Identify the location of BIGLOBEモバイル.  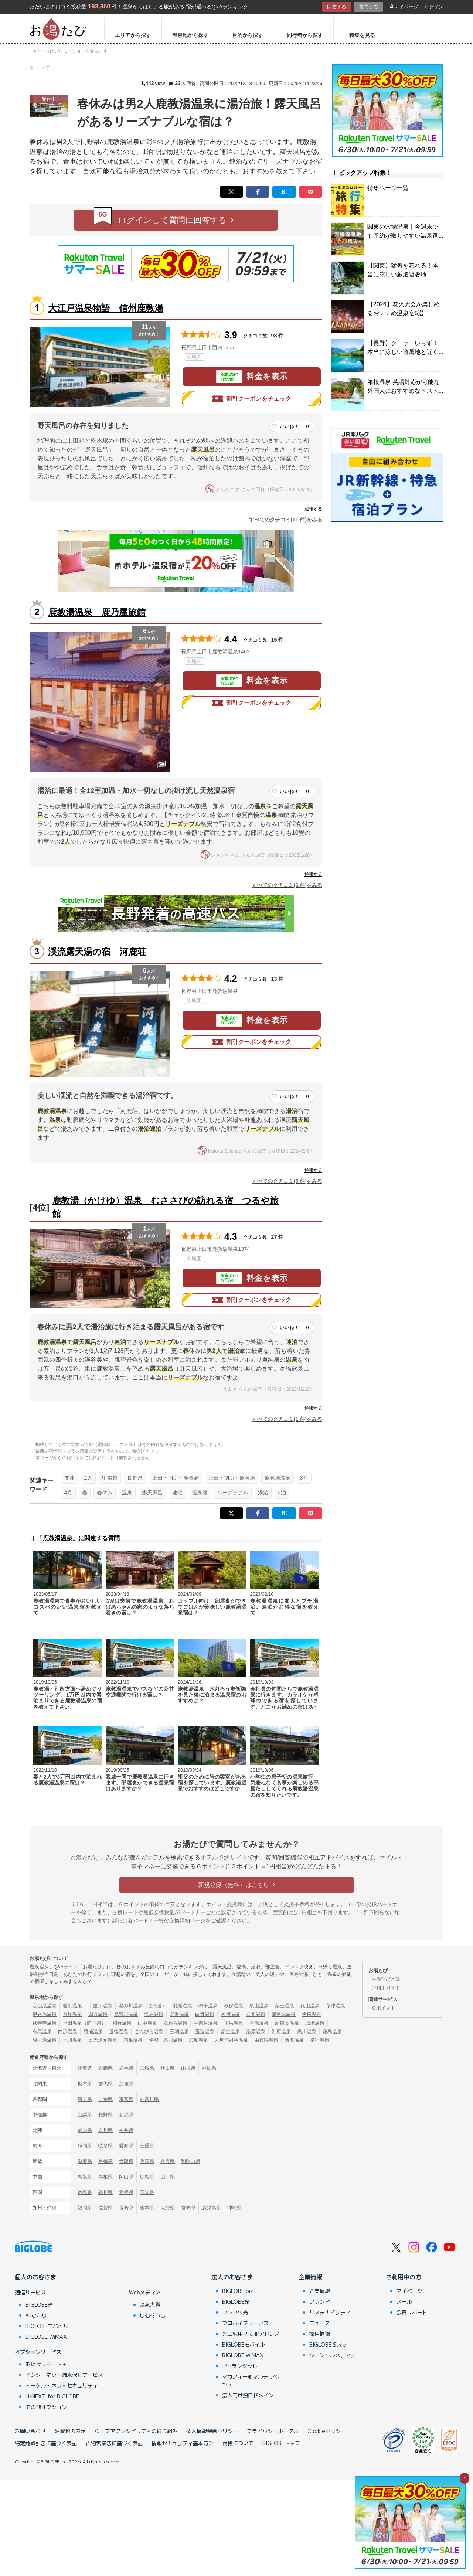
(46, 2326).